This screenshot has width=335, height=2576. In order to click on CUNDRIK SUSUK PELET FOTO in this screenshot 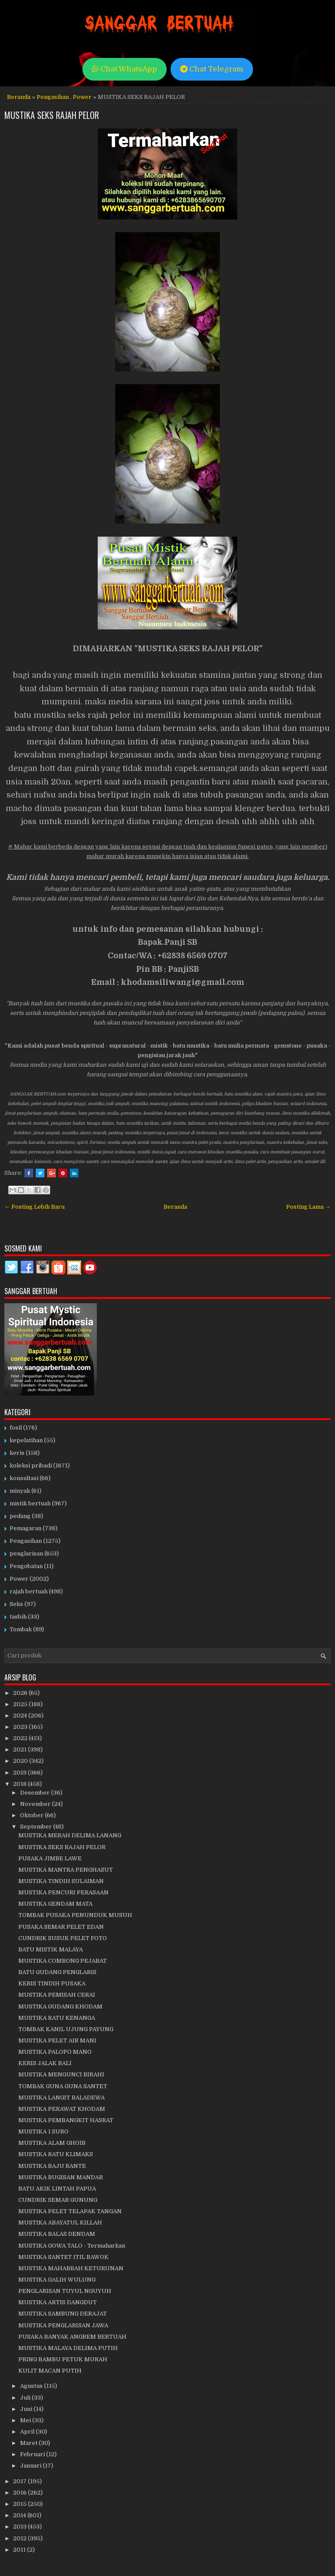, I will do `click(62, 1938)`.